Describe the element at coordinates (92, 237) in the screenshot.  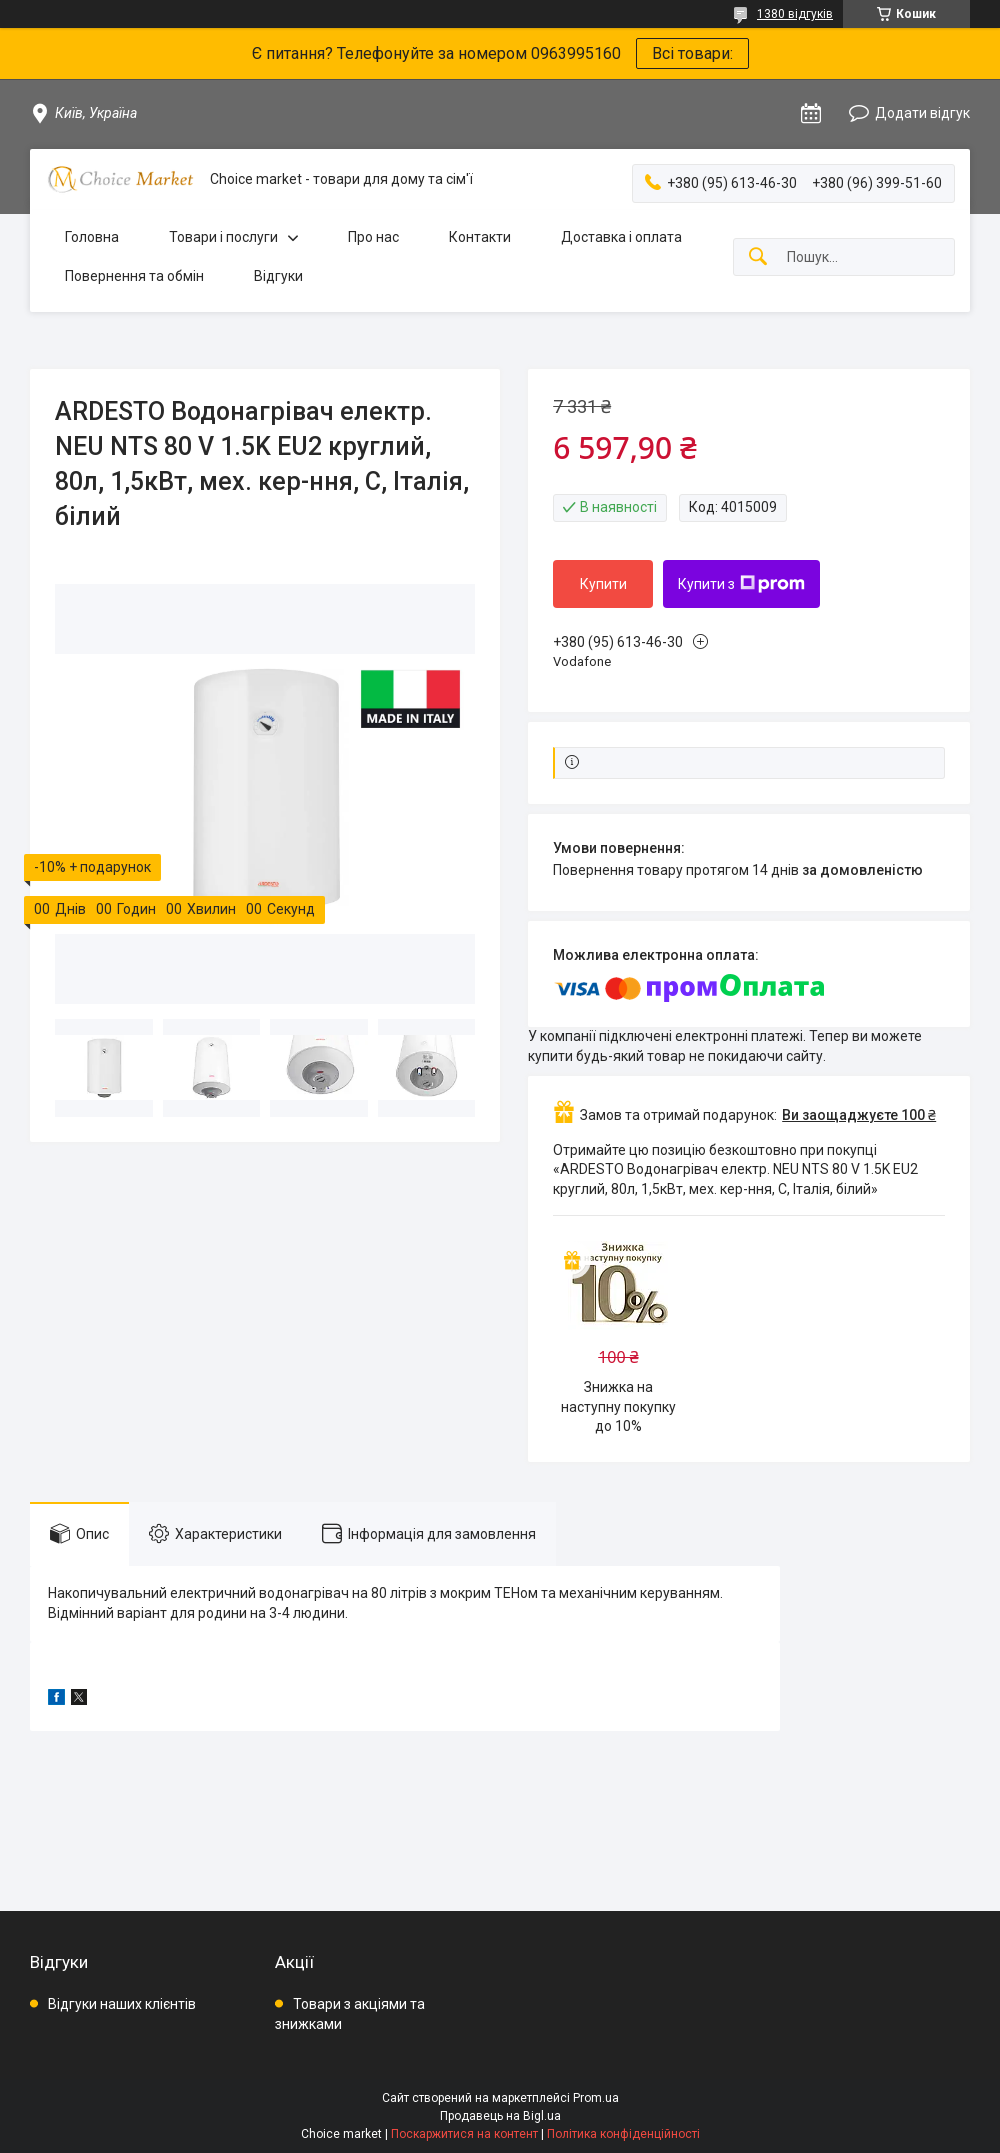
I see `Головна` at that location.